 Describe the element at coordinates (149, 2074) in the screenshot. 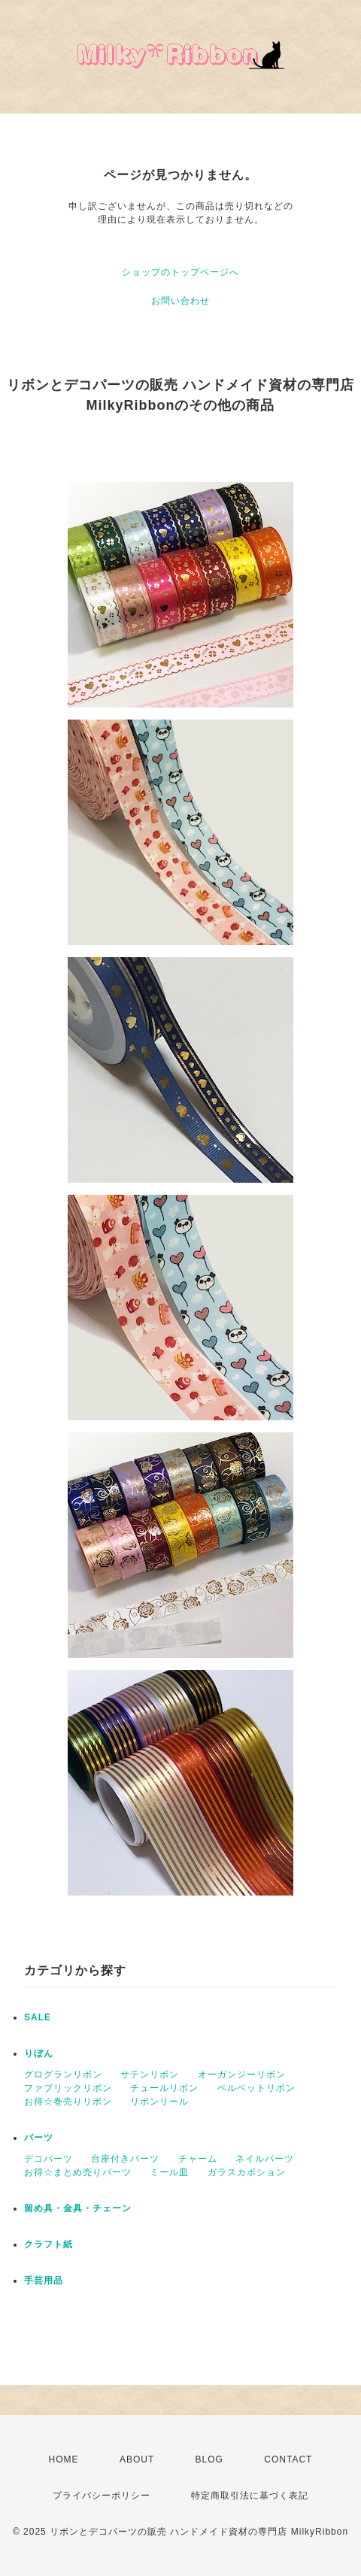

I see `サテンリボン` at that location.